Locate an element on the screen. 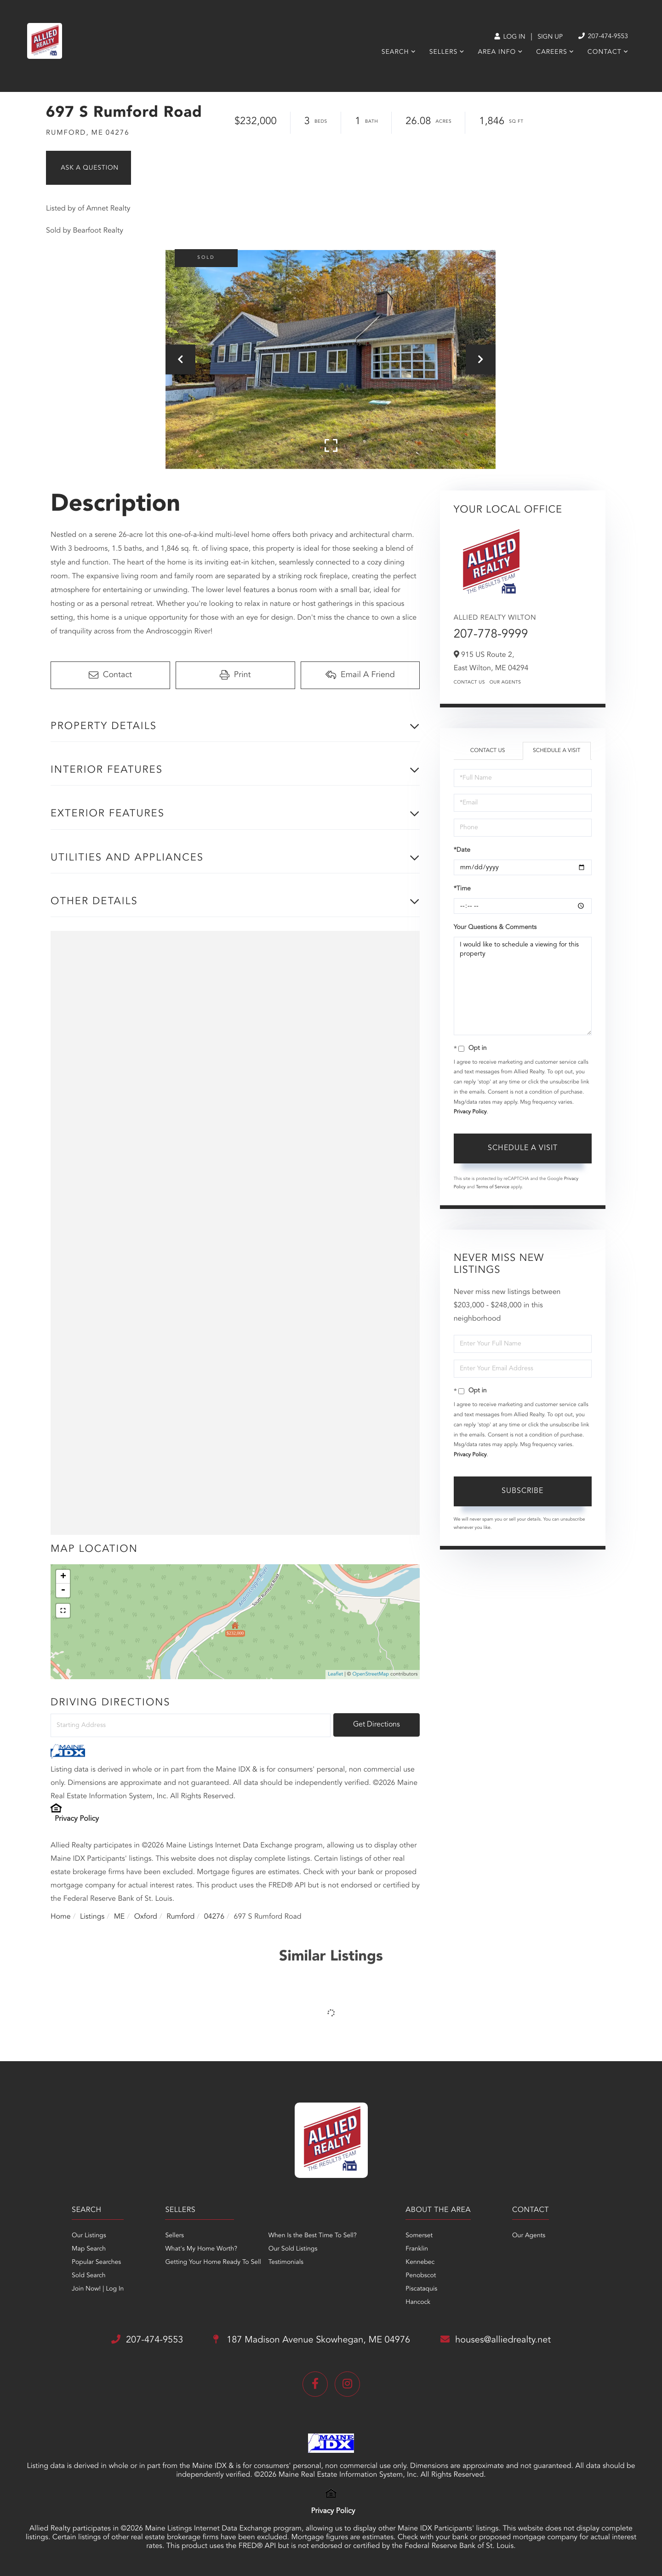 This screenshot has width=662, height=2576. Area Info [menuitem] is located at coordinates (497, 52).